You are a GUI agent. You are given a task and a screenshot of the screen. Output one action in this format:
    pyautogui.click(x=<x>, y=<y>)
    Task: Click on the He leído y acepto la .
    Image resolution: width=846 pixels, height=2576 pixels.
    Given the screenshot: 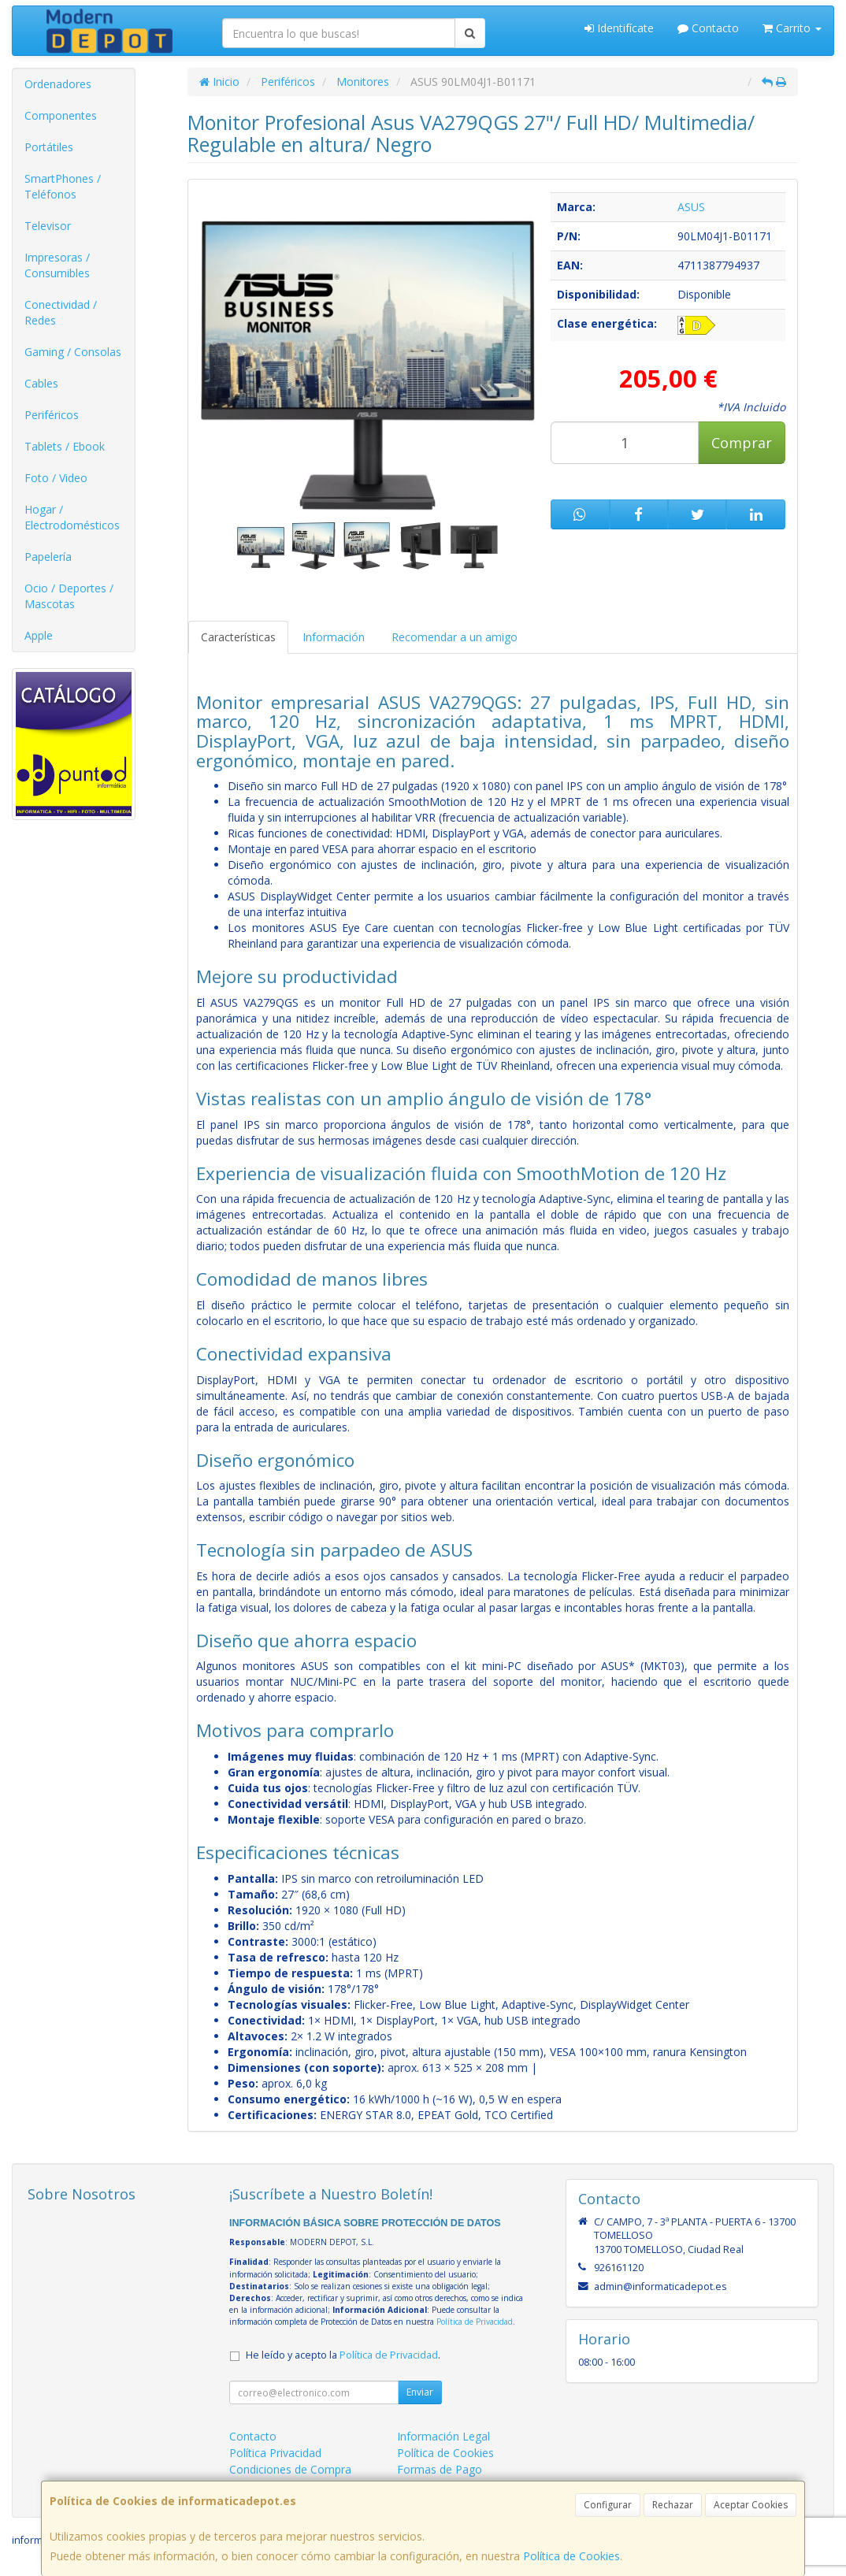 What is the action you would take?
    pyautogui.click(x=343, y=2355)
    